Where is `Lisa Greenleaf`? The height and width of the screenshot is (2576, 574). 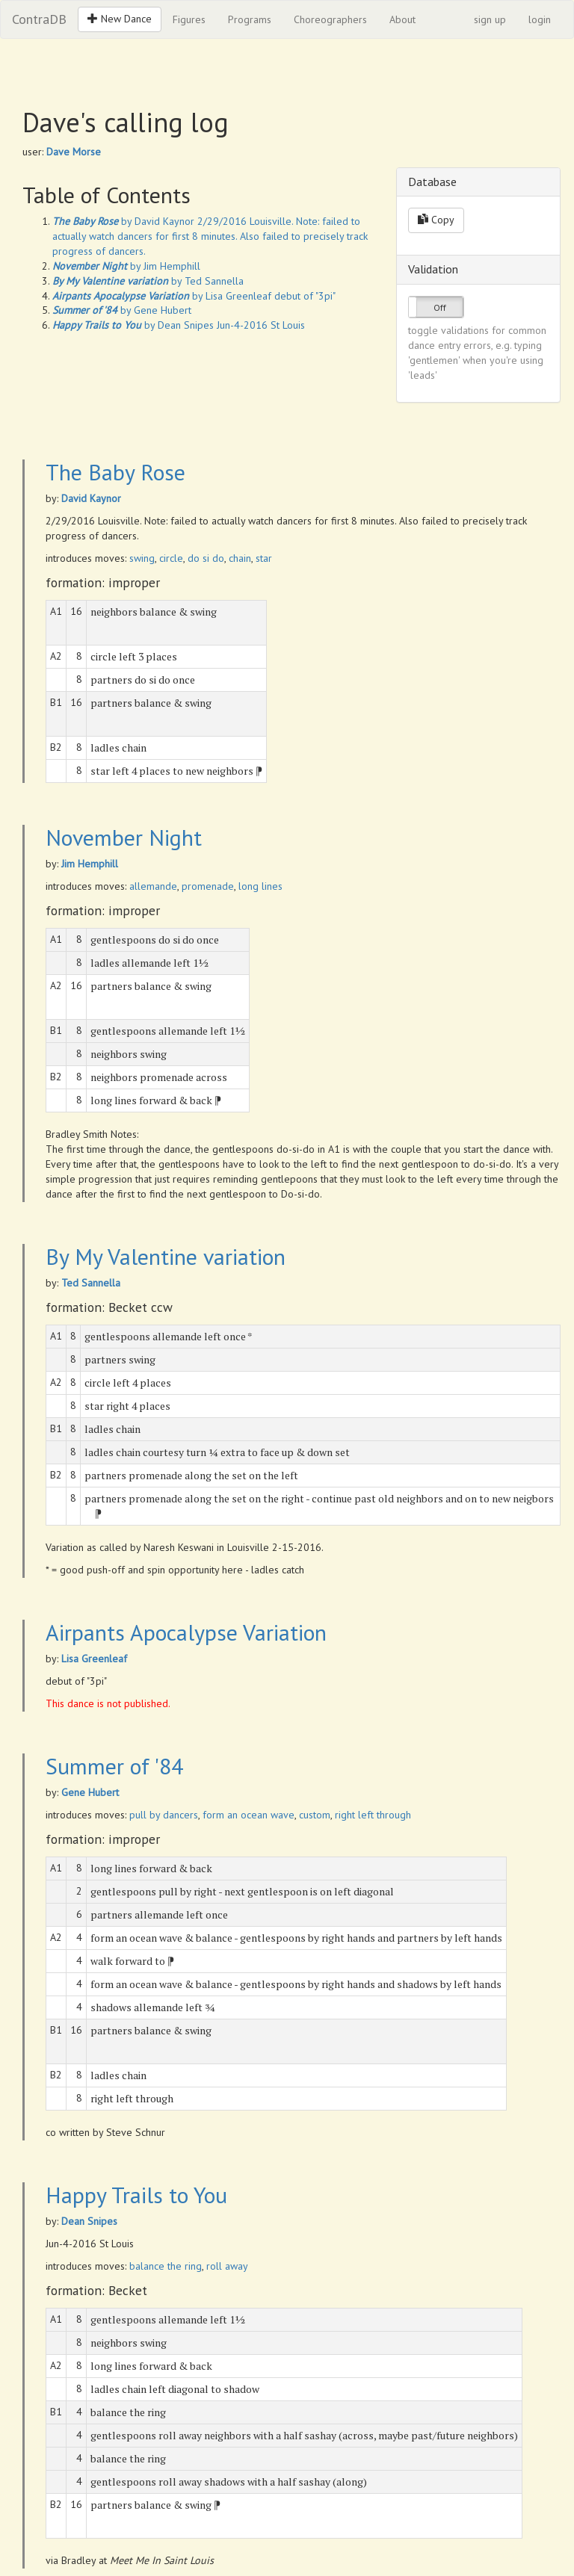 Lisa Greenleaf is located at coordinates (94, 1658).